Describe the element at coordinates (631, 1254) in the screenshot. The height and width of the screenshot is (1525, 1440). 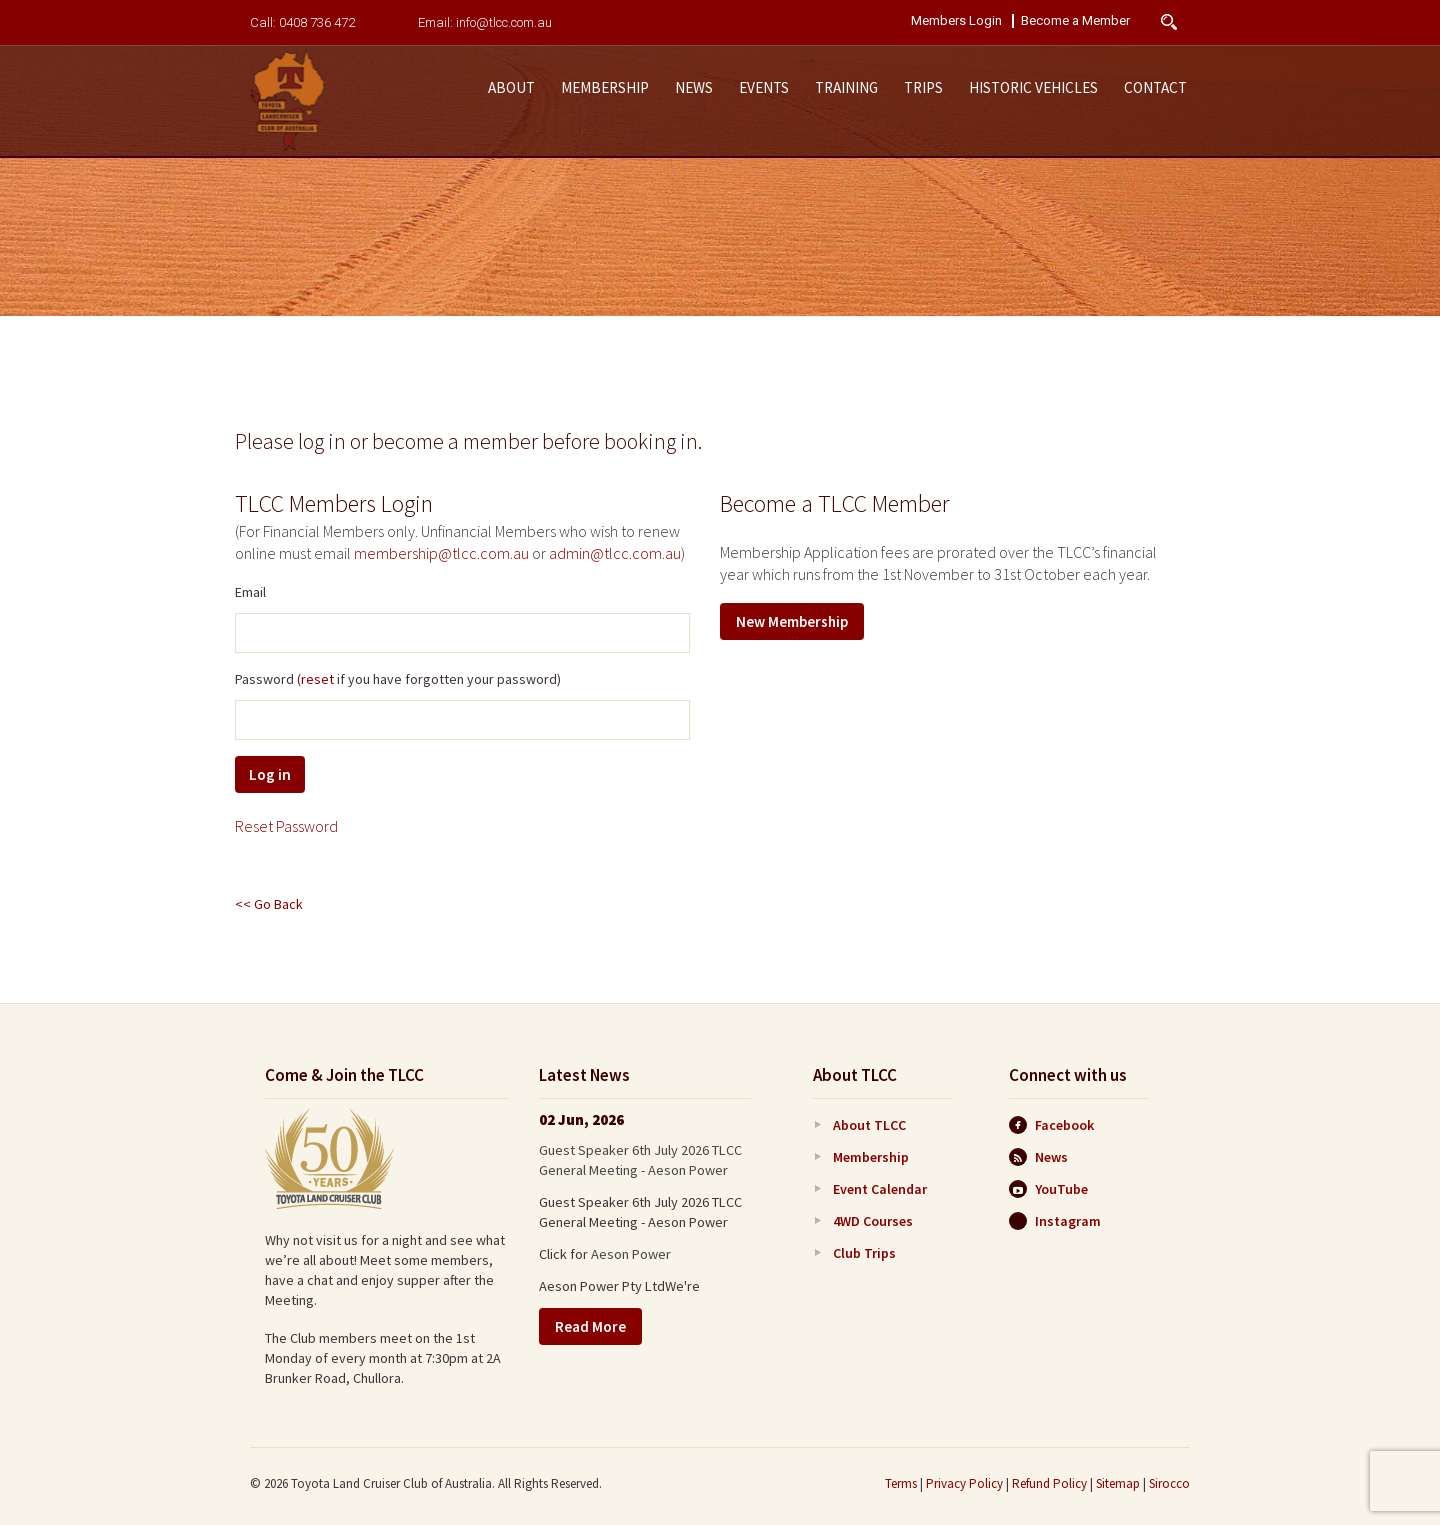
I see `Aeson Power` at that location.